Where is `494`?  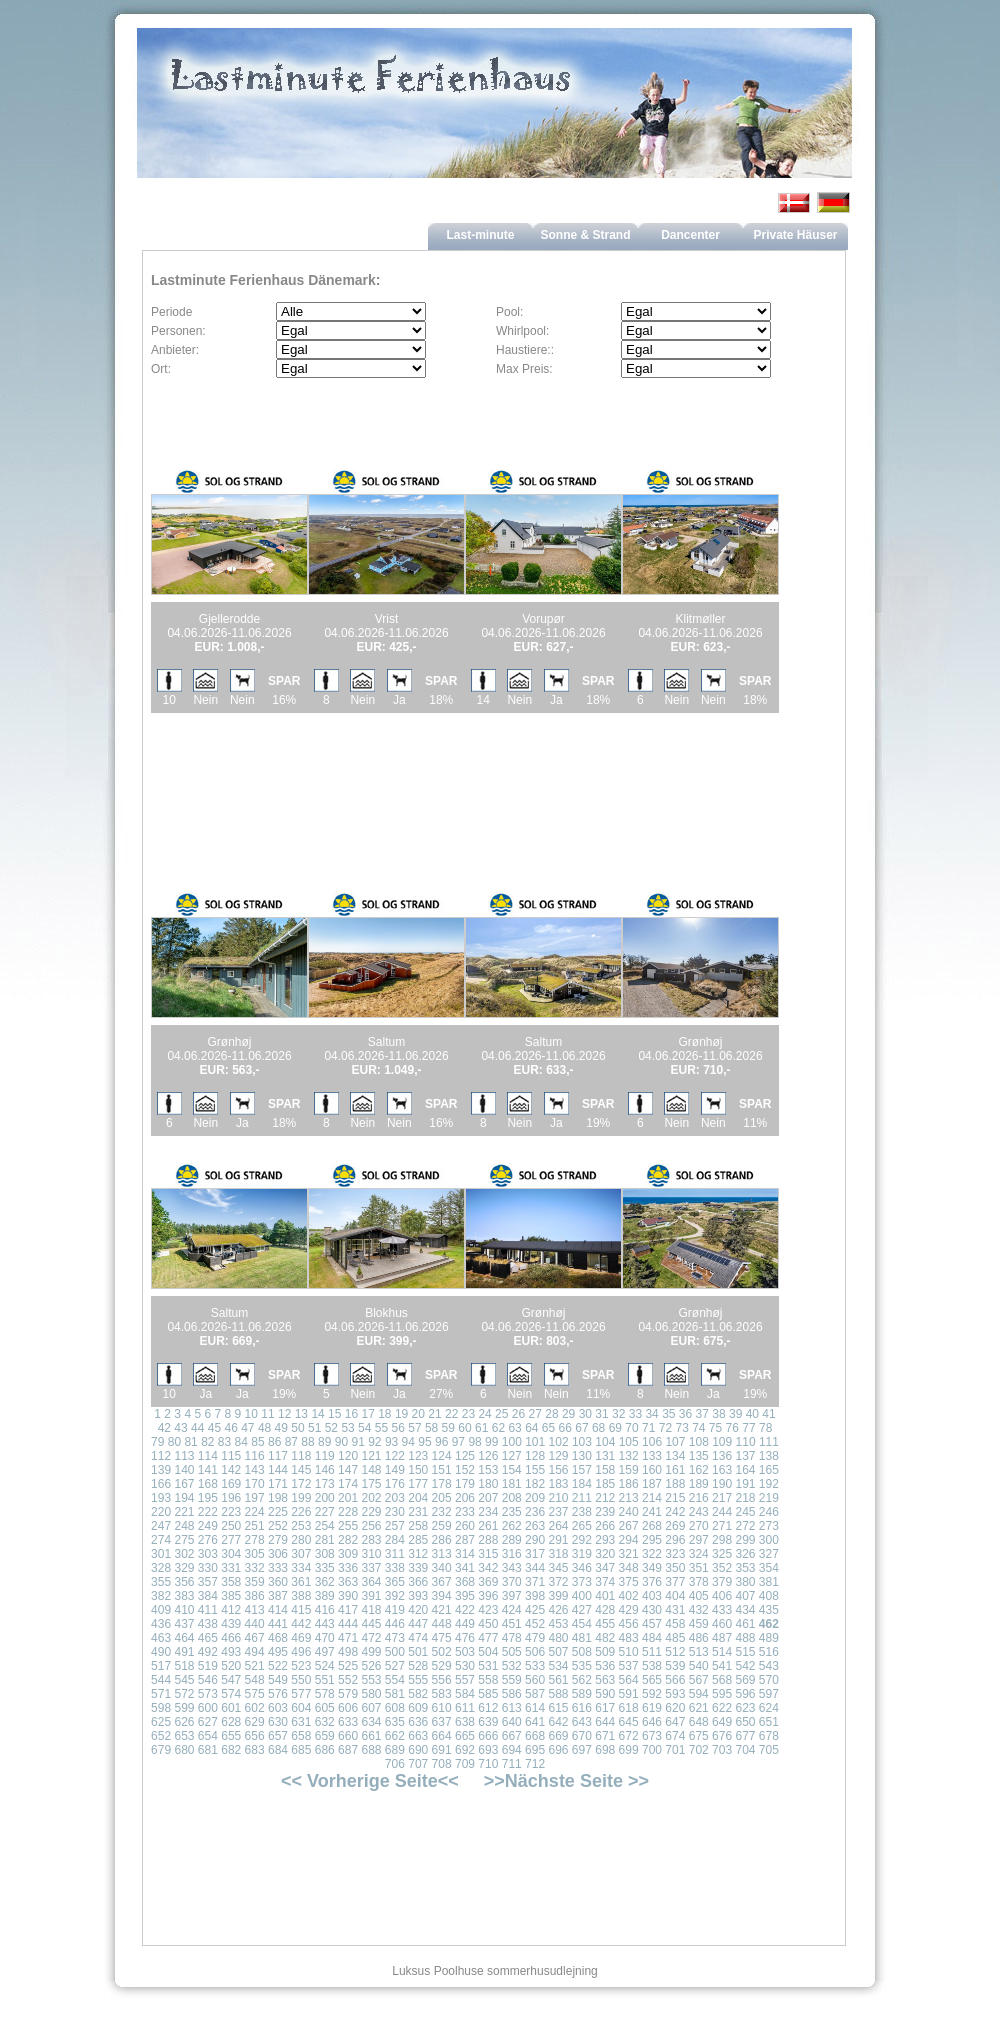 494 is located at coordinates (255, 1652).